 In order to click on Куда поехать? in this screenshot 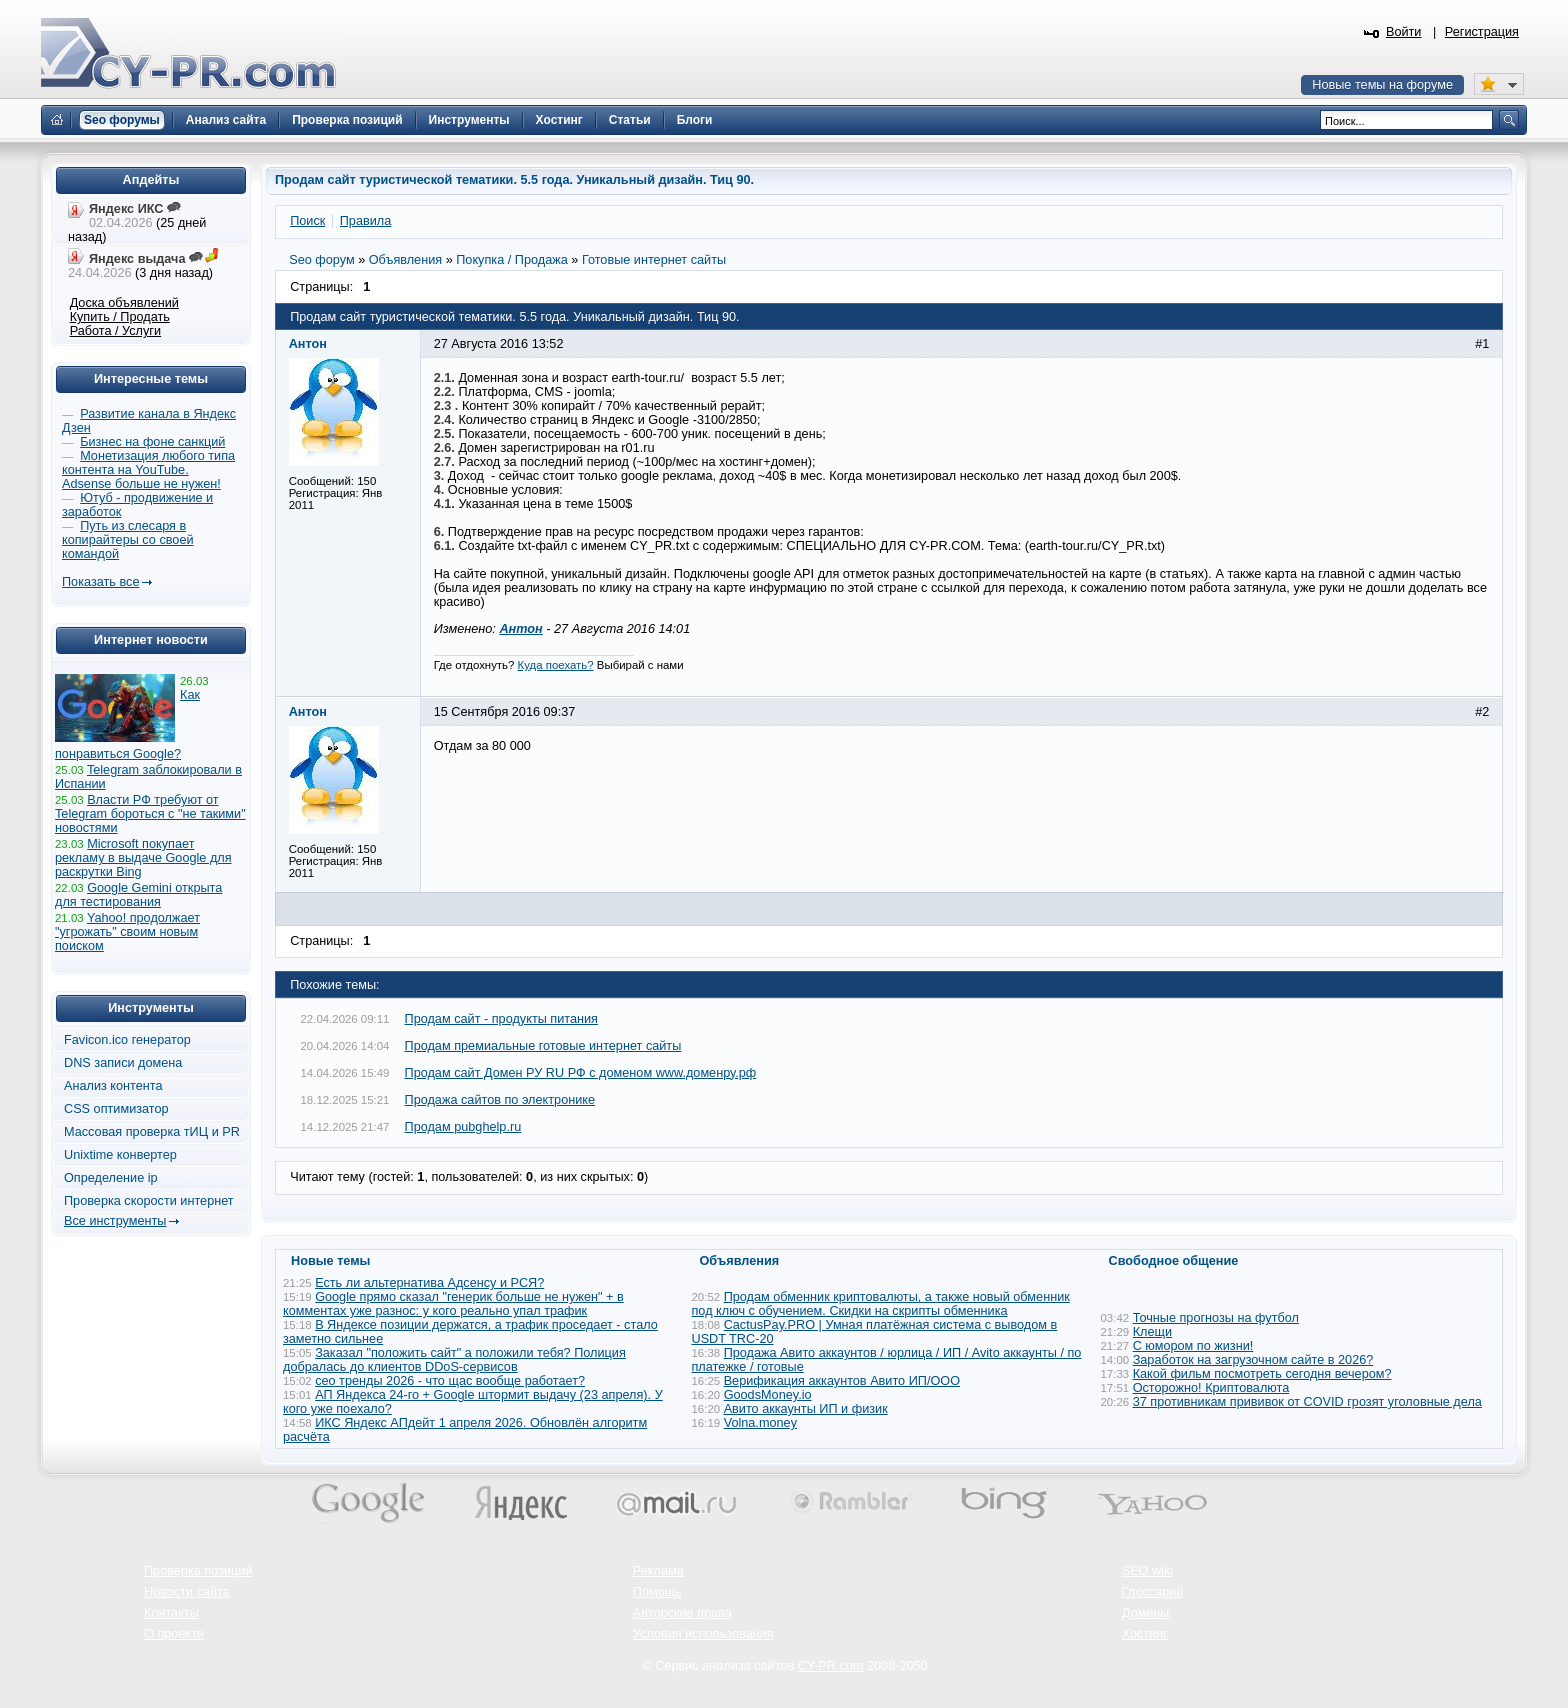, I will do `click(556, 665)`.